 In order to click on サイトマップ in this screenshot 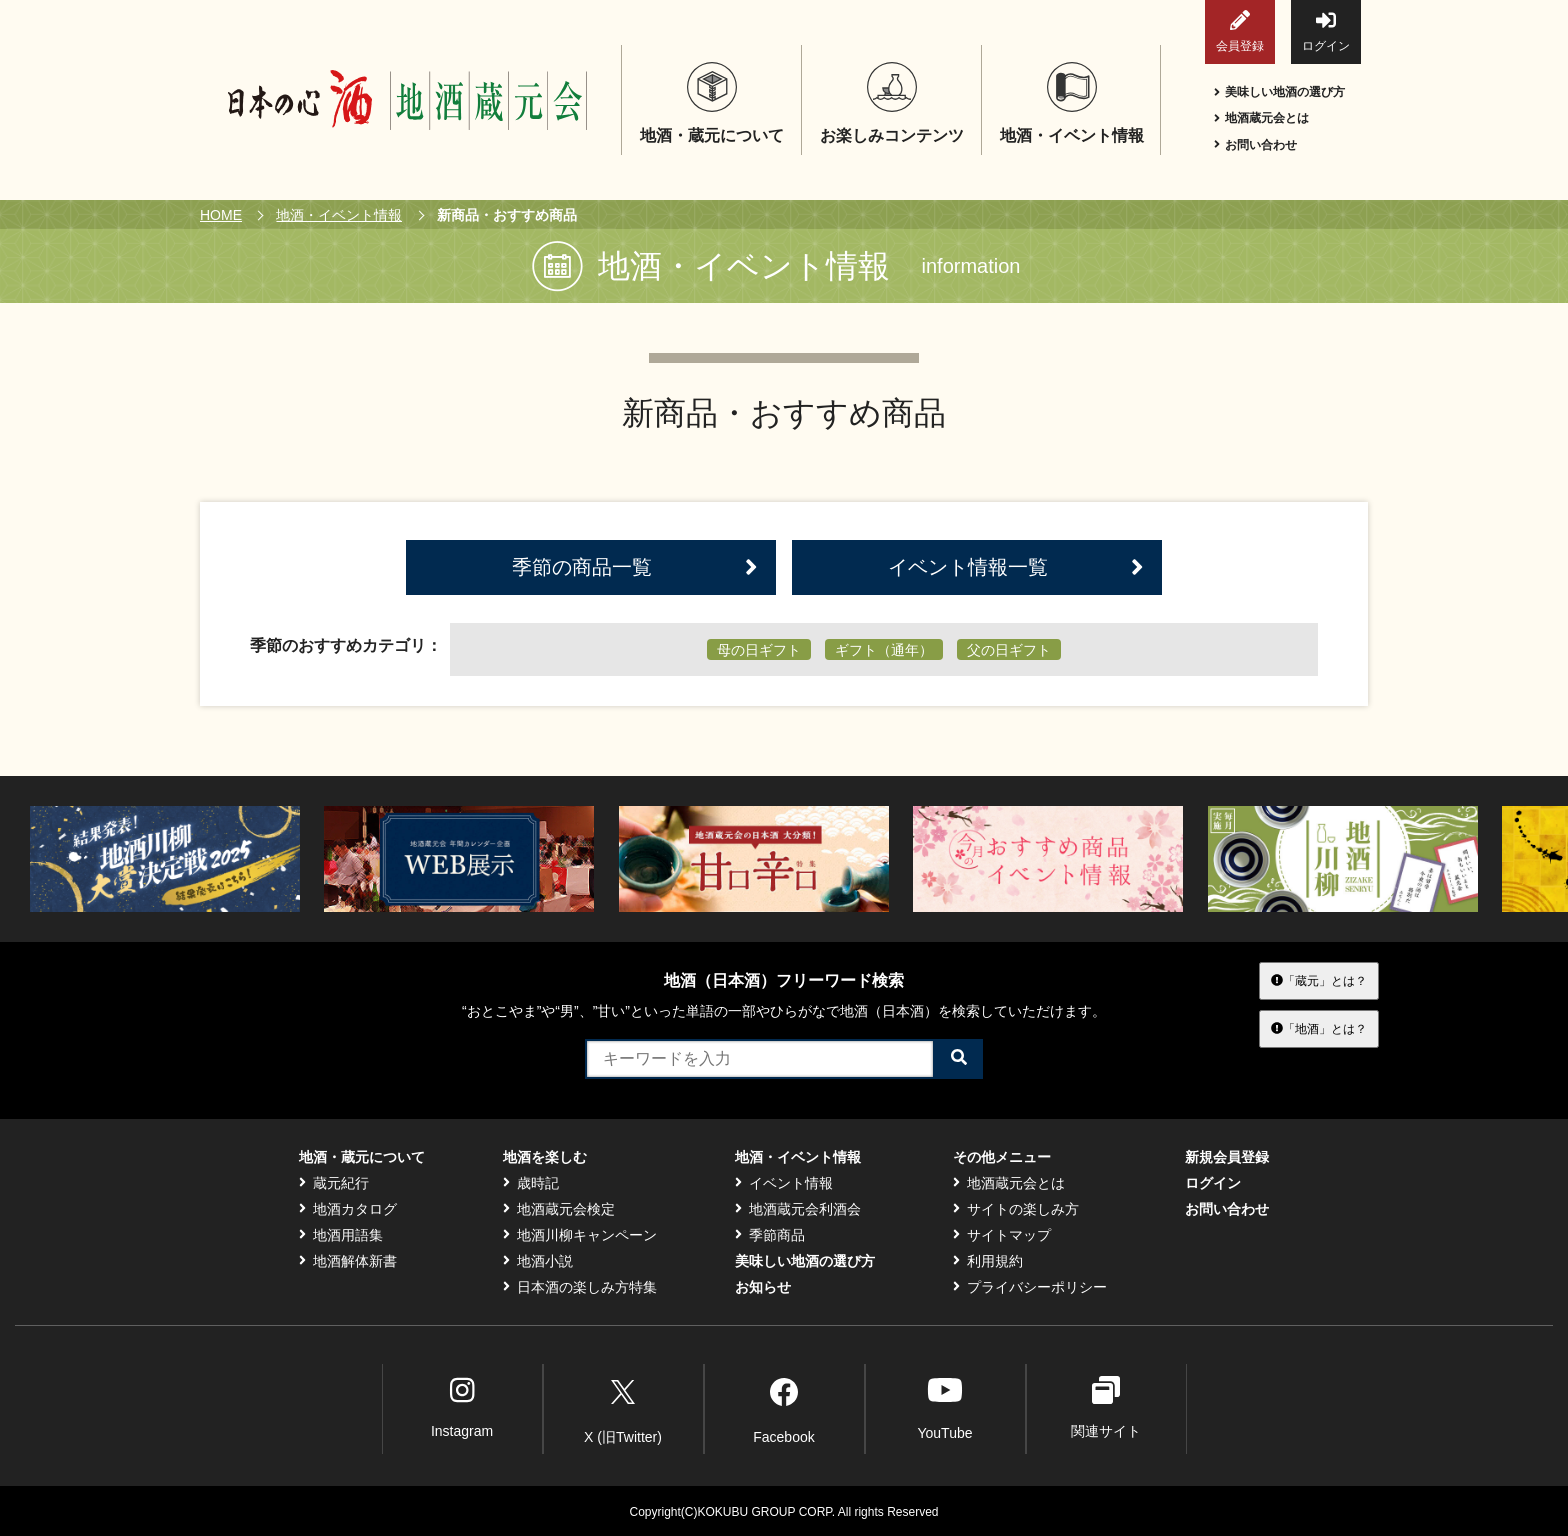, I will do `click(1002, 1235)`.